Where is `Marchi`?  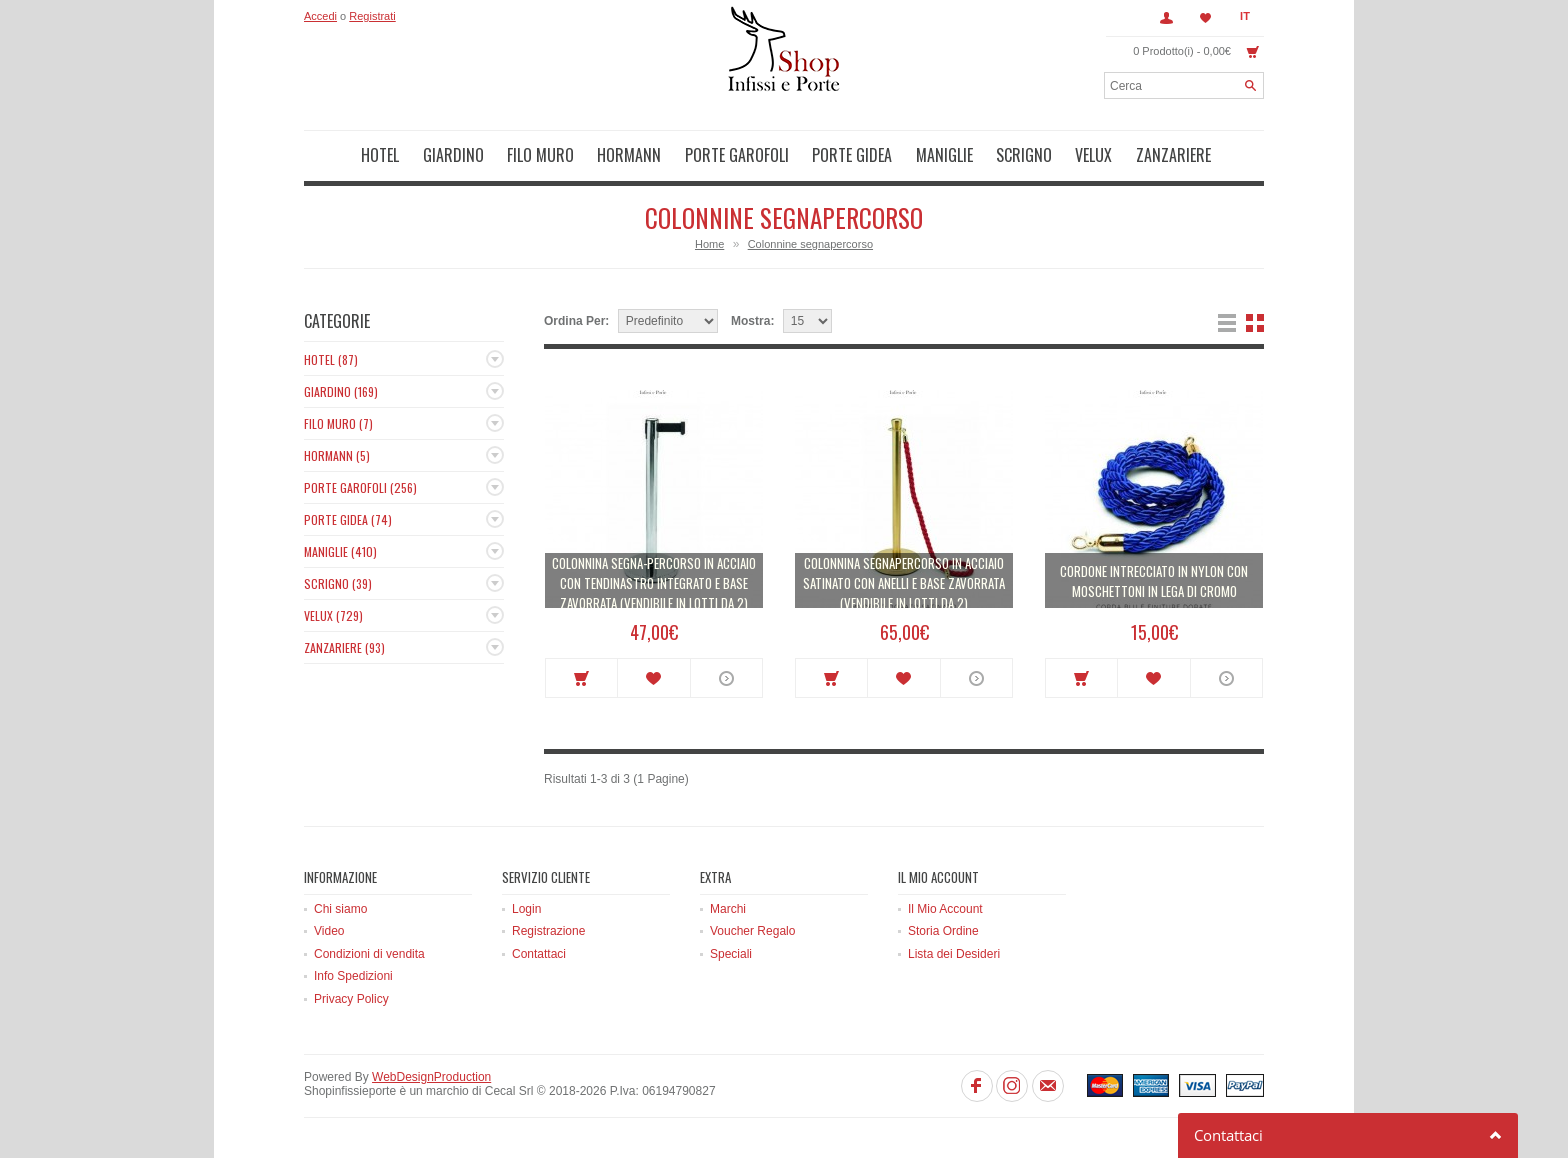 Marchi is located at coordinates (728, 909).